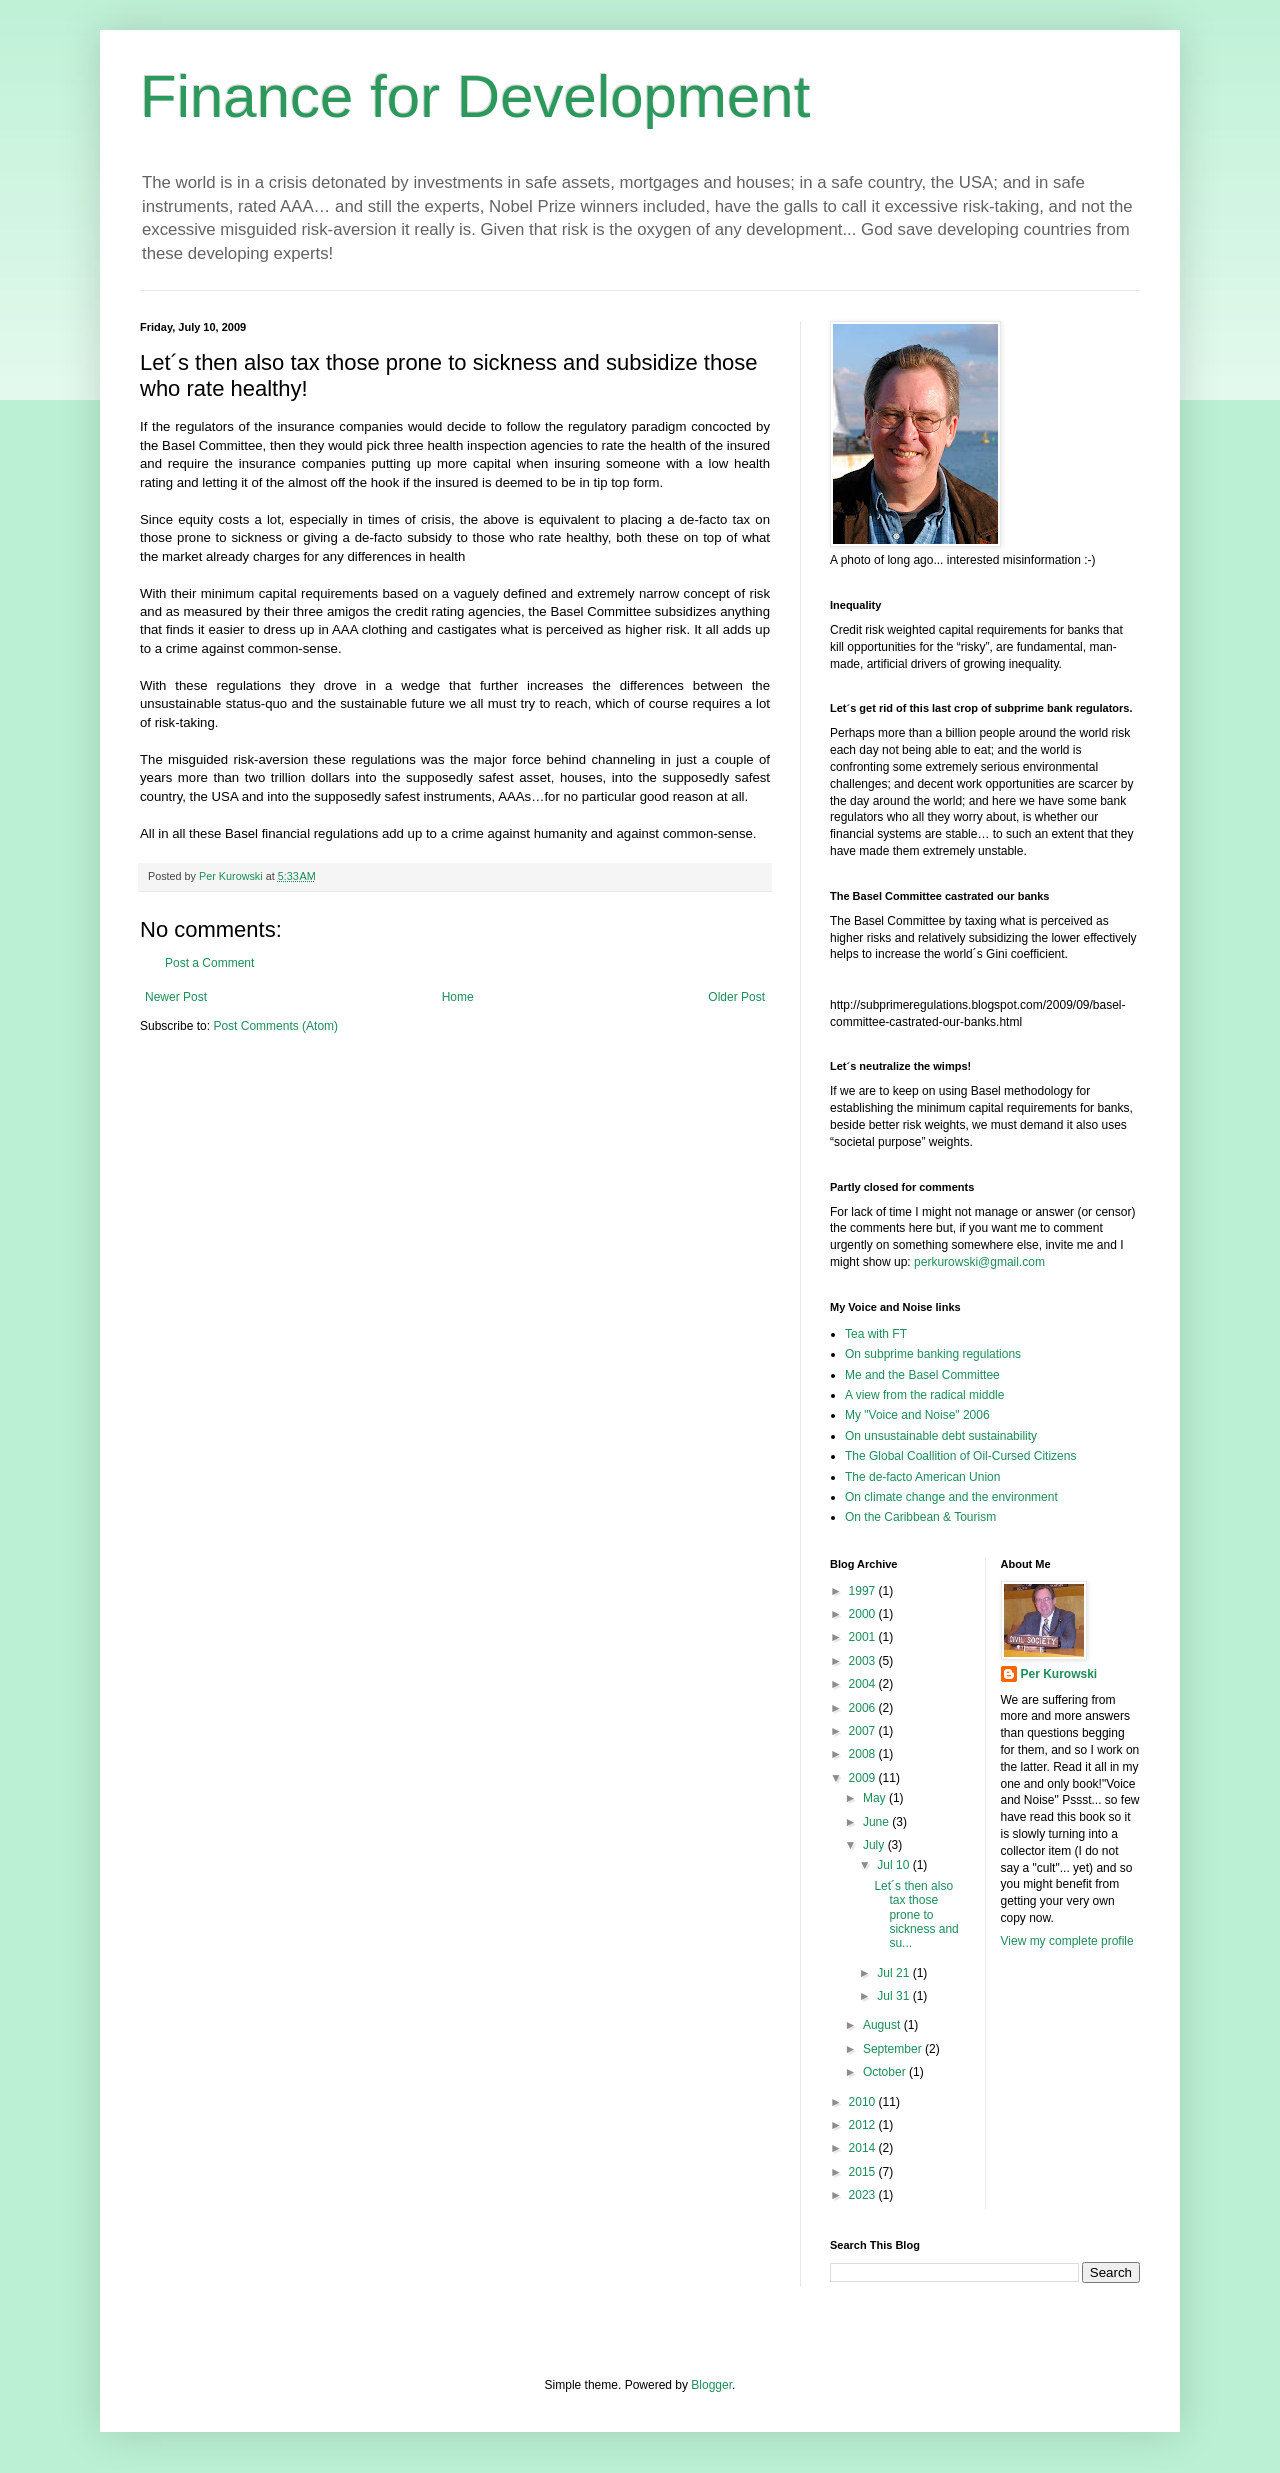 This screenshot has width=1280, height=2473. Describe the element at coordinates (711, 2385) in the screenshot. I see `Blogger` at that location.